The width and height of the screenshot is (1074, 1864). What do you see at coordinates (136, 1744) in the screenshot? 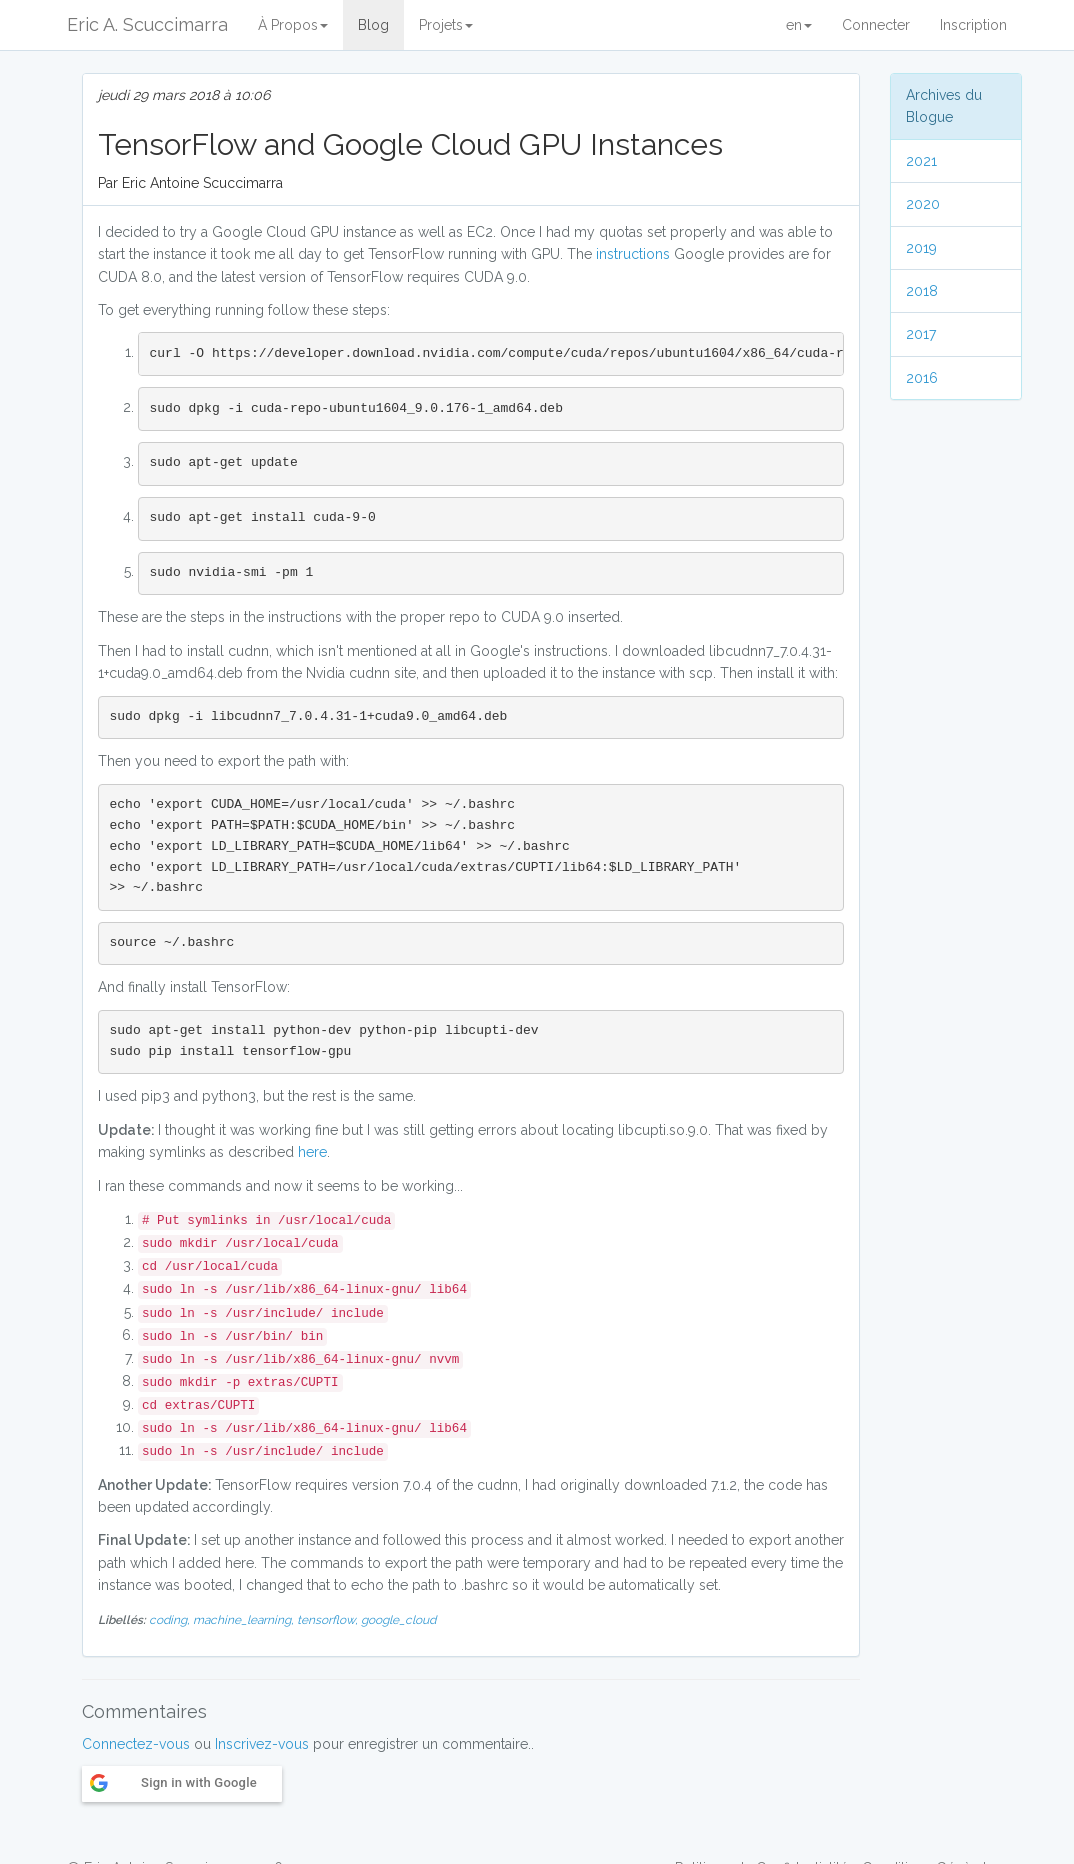
I see `Connectez-vous` at bounding box center [136, 1744].